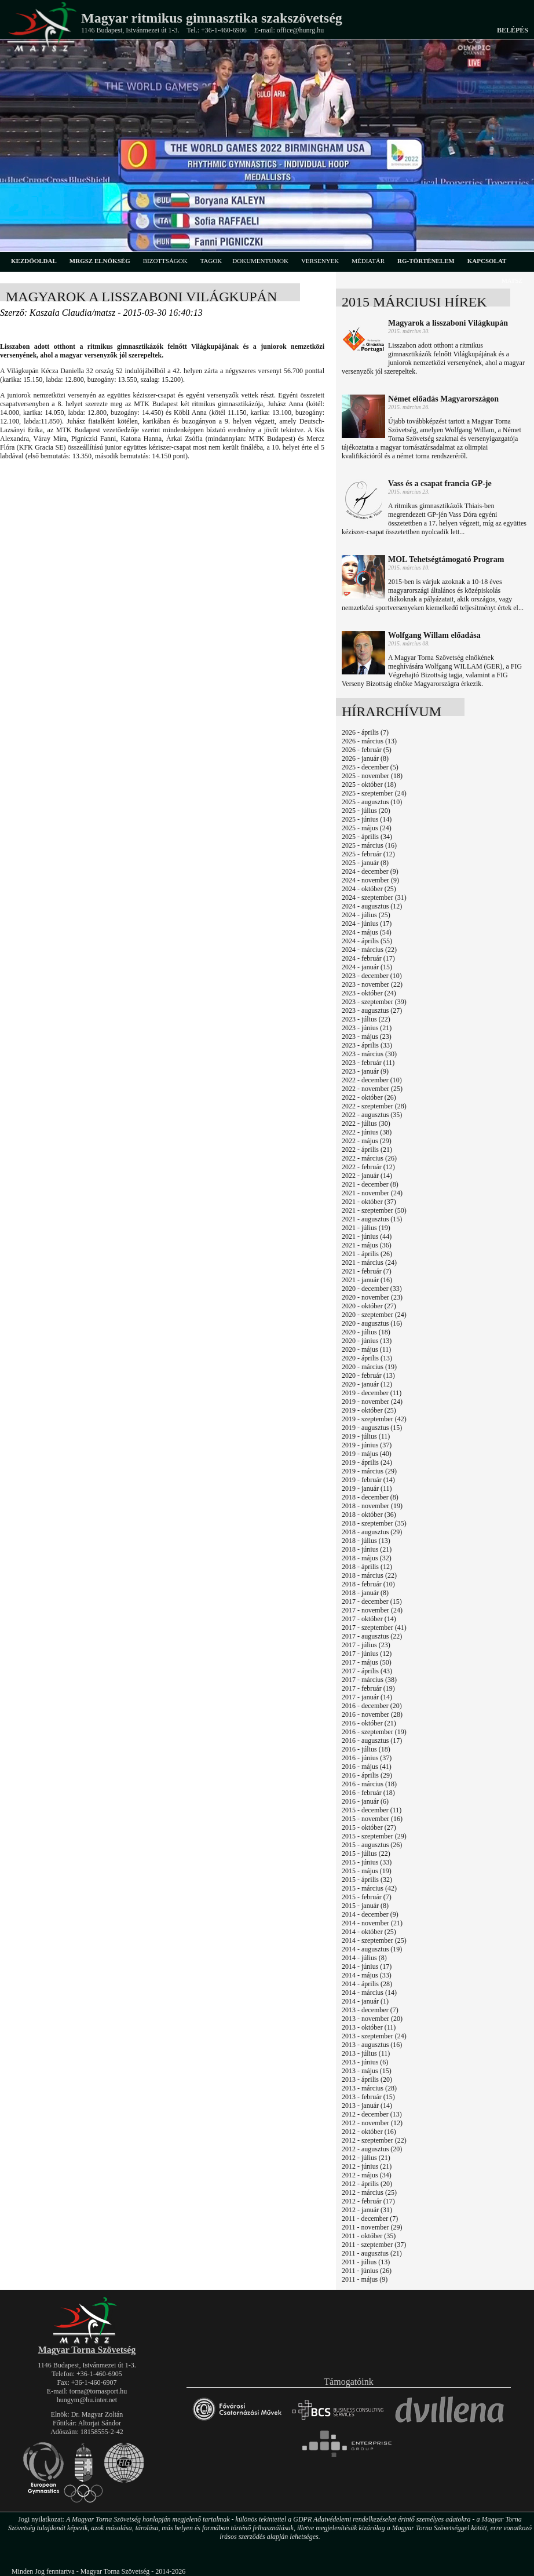  Describe the element at coordinates (374, 1523) in the screenshot. I see `2018 - szeptember (35)` at that location.